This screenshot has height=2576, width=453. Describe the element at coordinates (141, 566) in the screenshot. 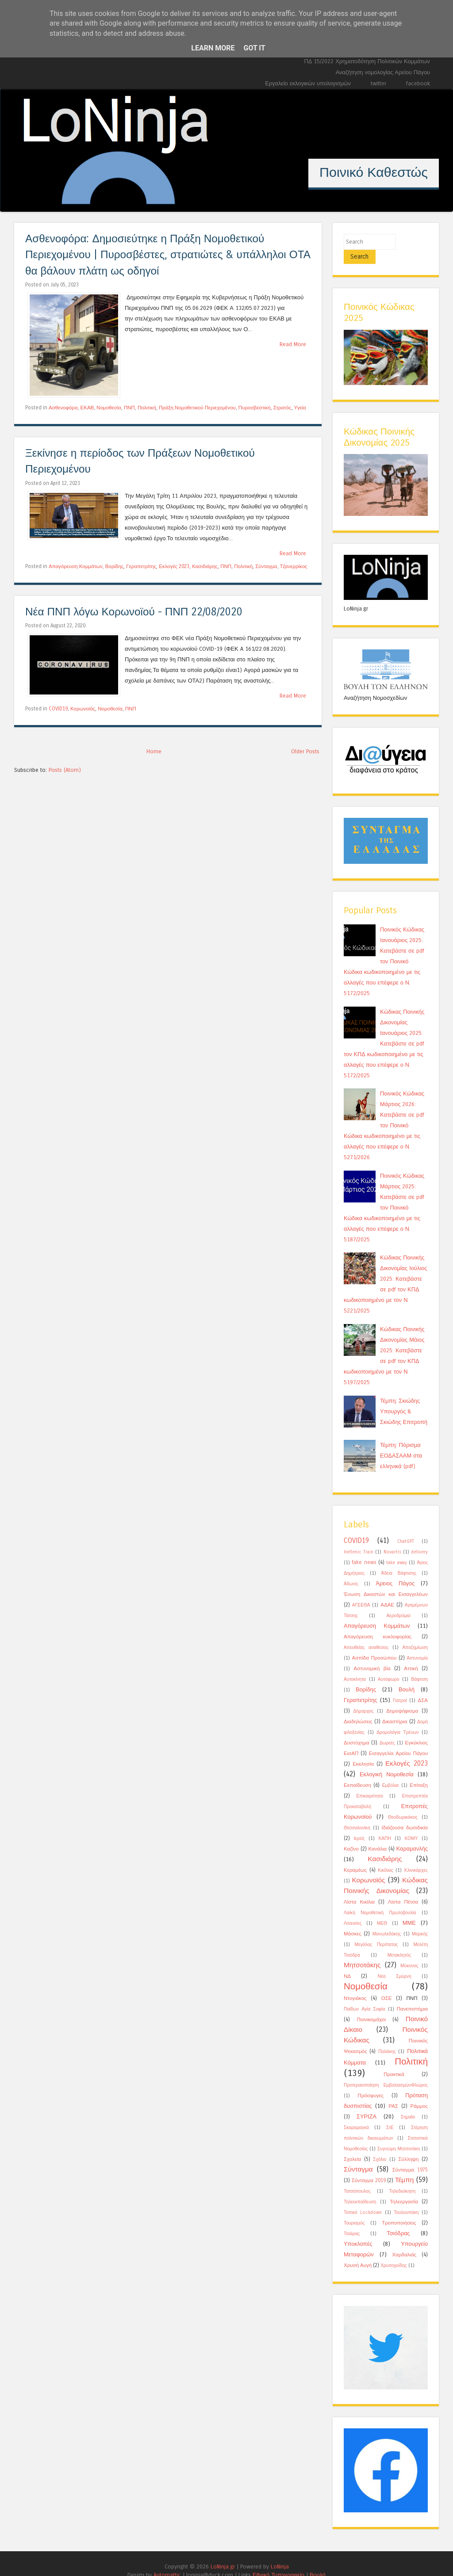

I see `Γεραπετρίτης` at that location.